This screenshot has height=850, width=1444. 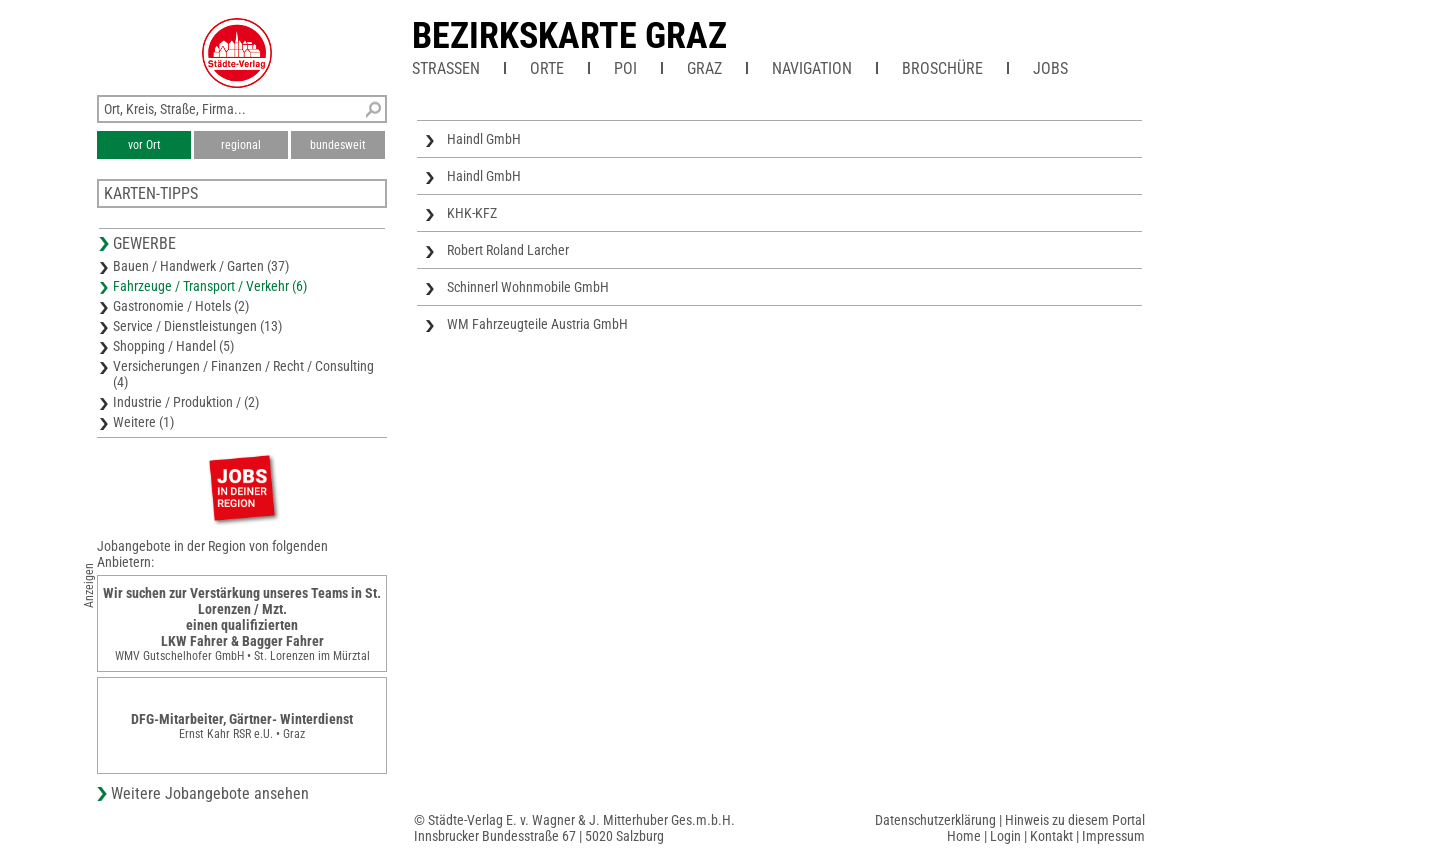 I want to click on Industrie / Produktion / (2), so click(x=186, y=402).